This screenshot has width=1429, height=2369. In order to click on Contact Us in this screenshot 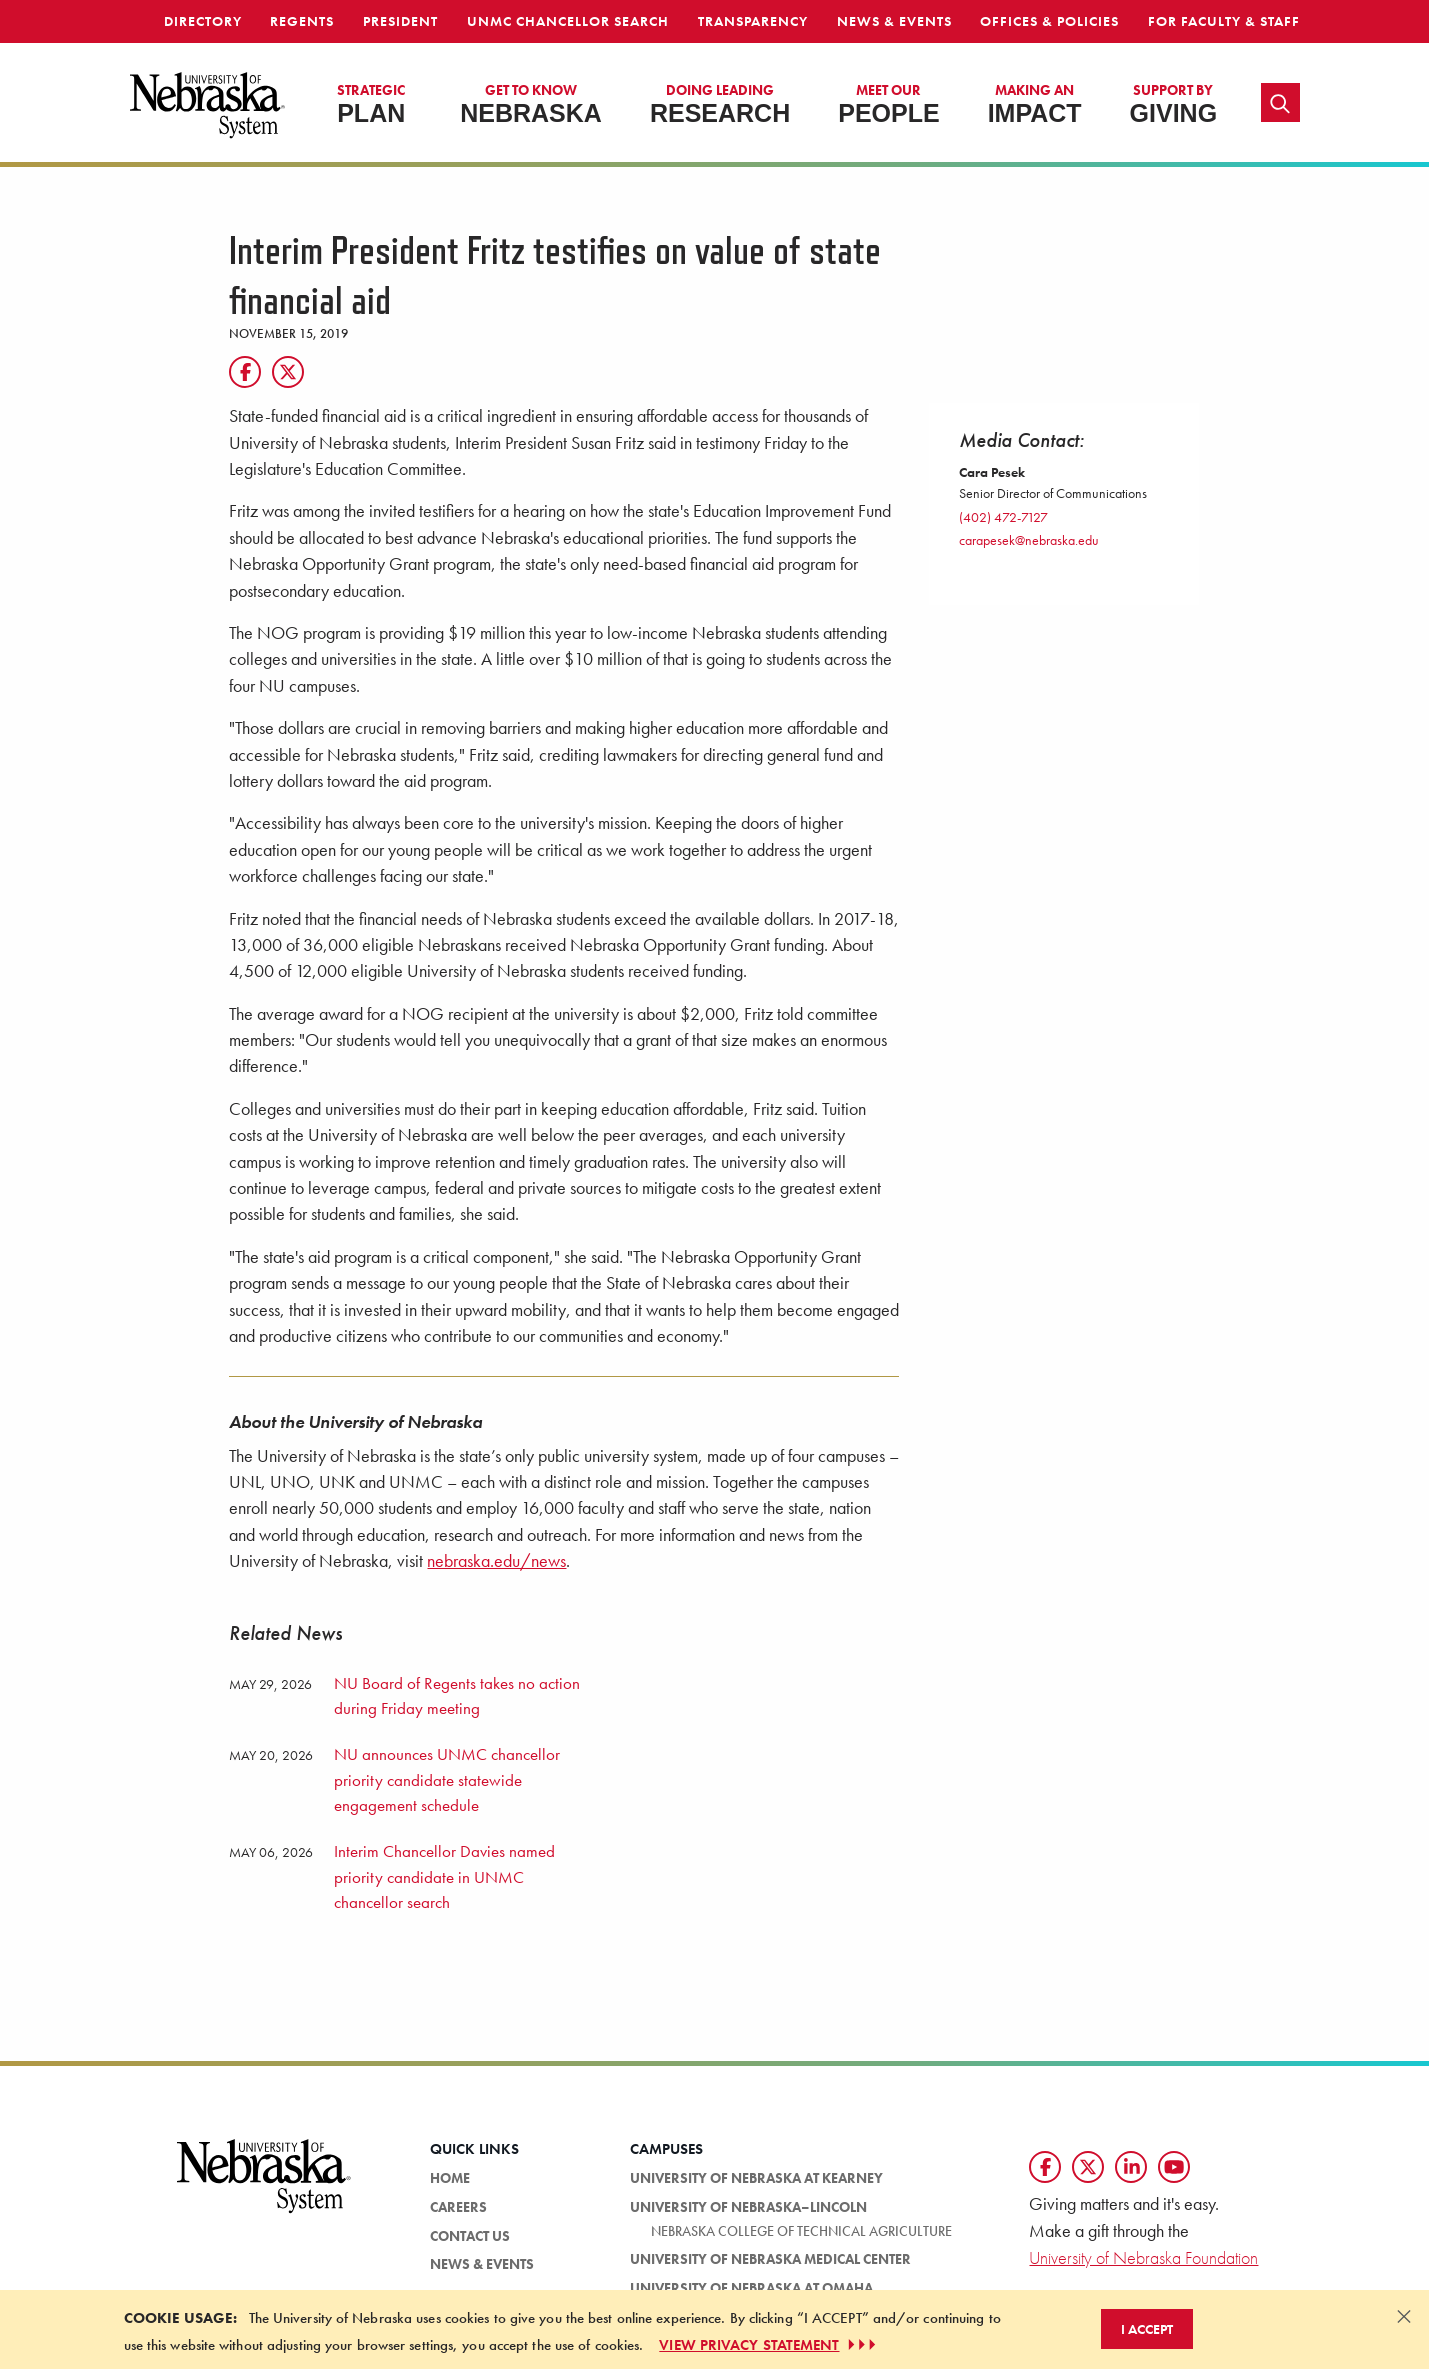, I will do `click(470, 2236)`.